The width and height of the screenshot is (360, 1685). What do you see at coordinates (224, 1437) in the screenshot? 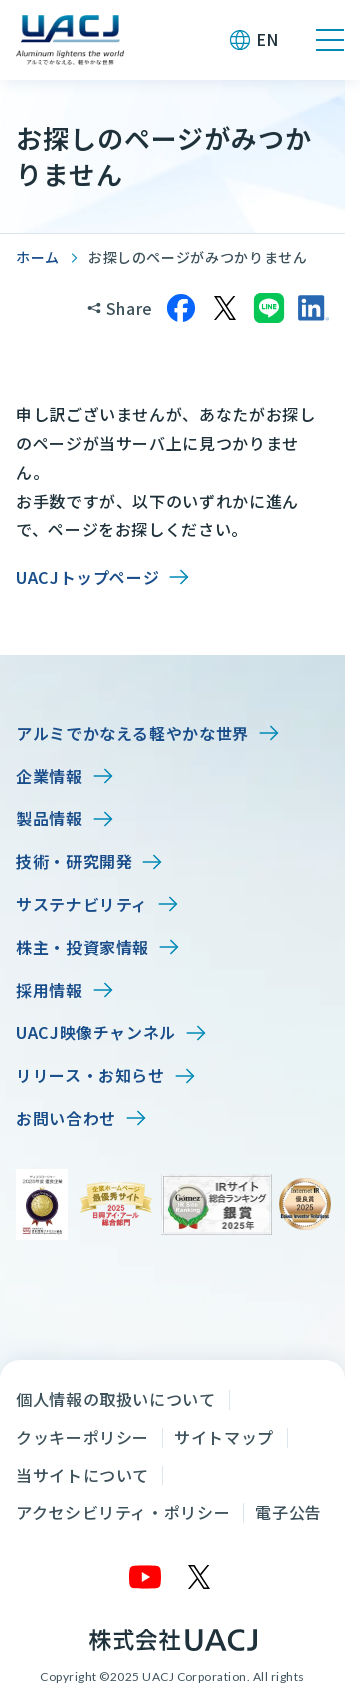
I see `サイトマップ` at bounding box center [224, 1437].